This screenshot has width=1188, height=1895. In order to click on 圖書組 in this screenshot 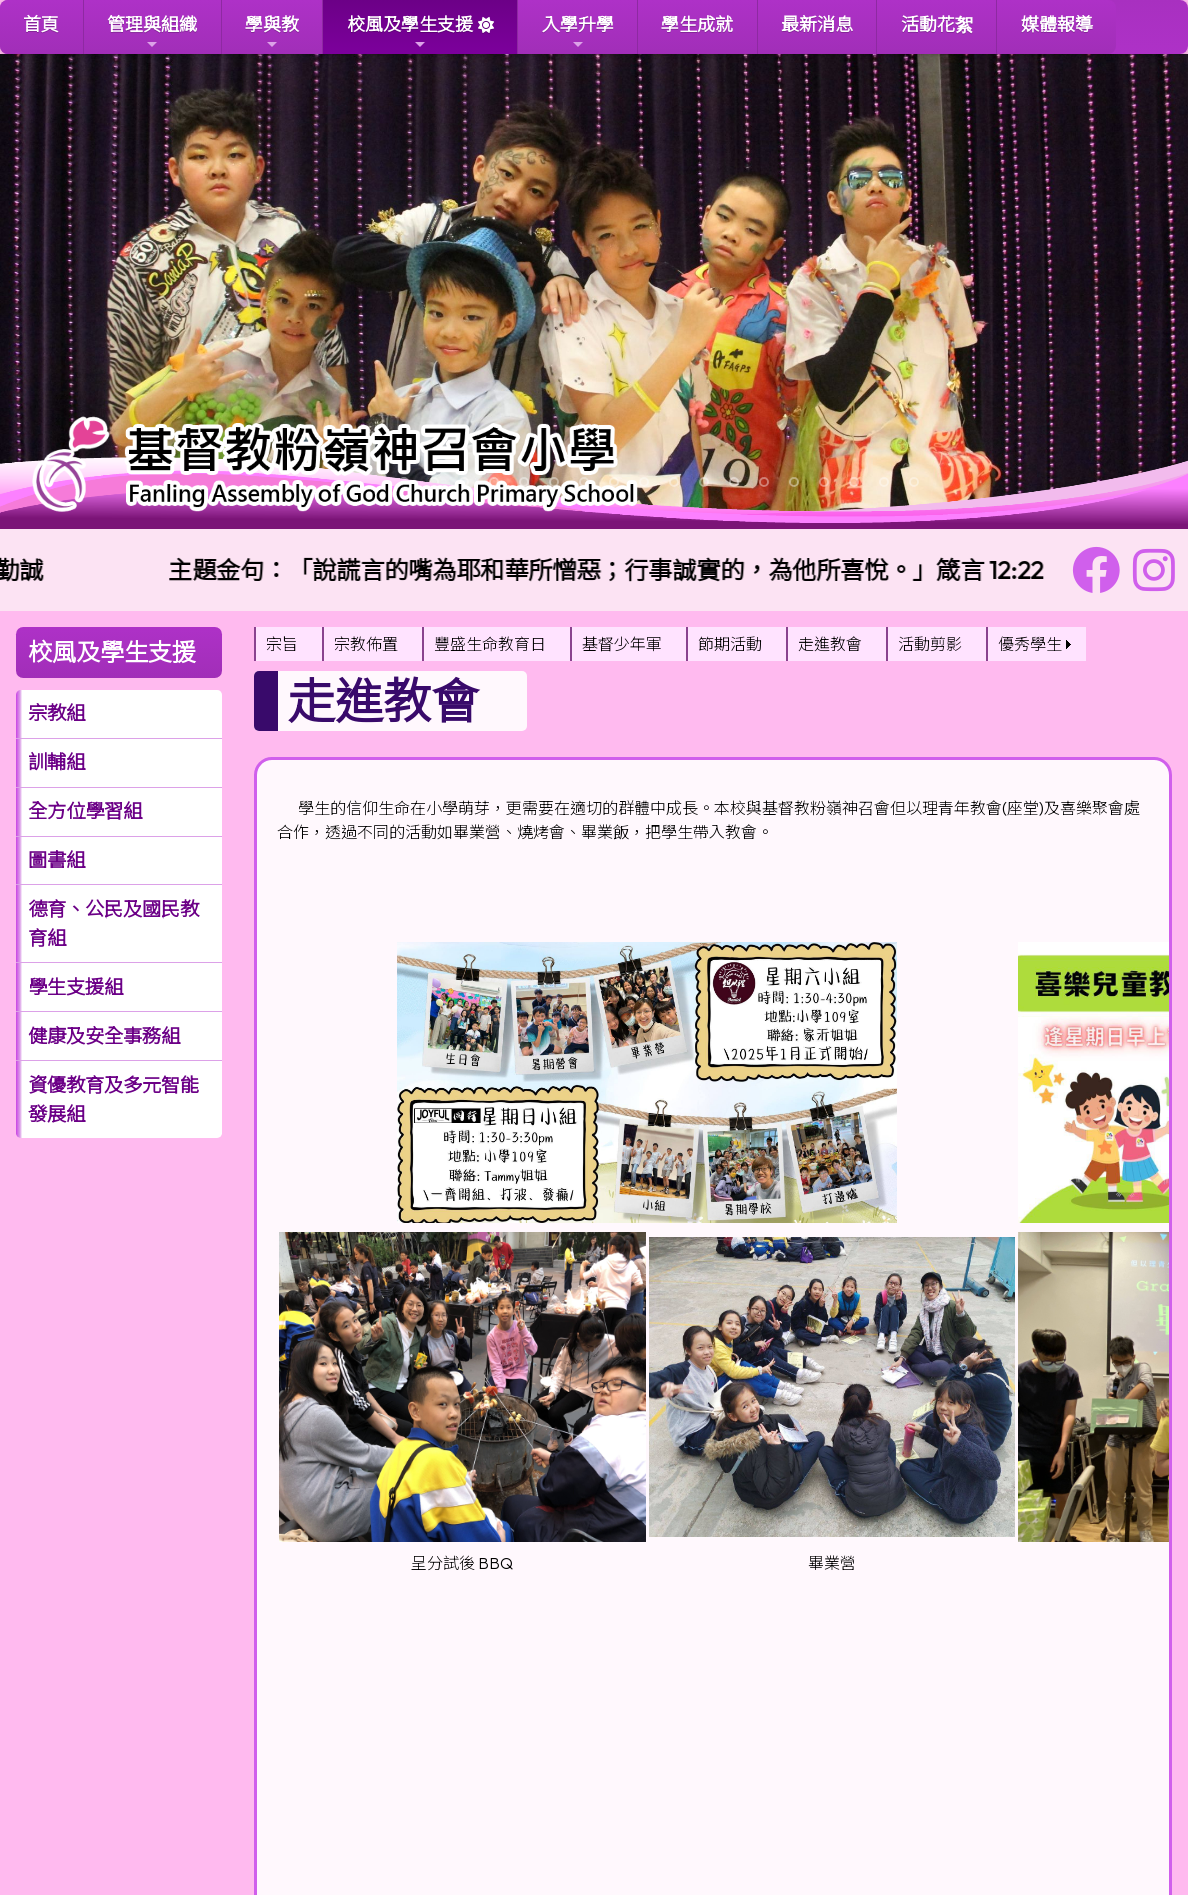, I will do `click(56, 860)`.